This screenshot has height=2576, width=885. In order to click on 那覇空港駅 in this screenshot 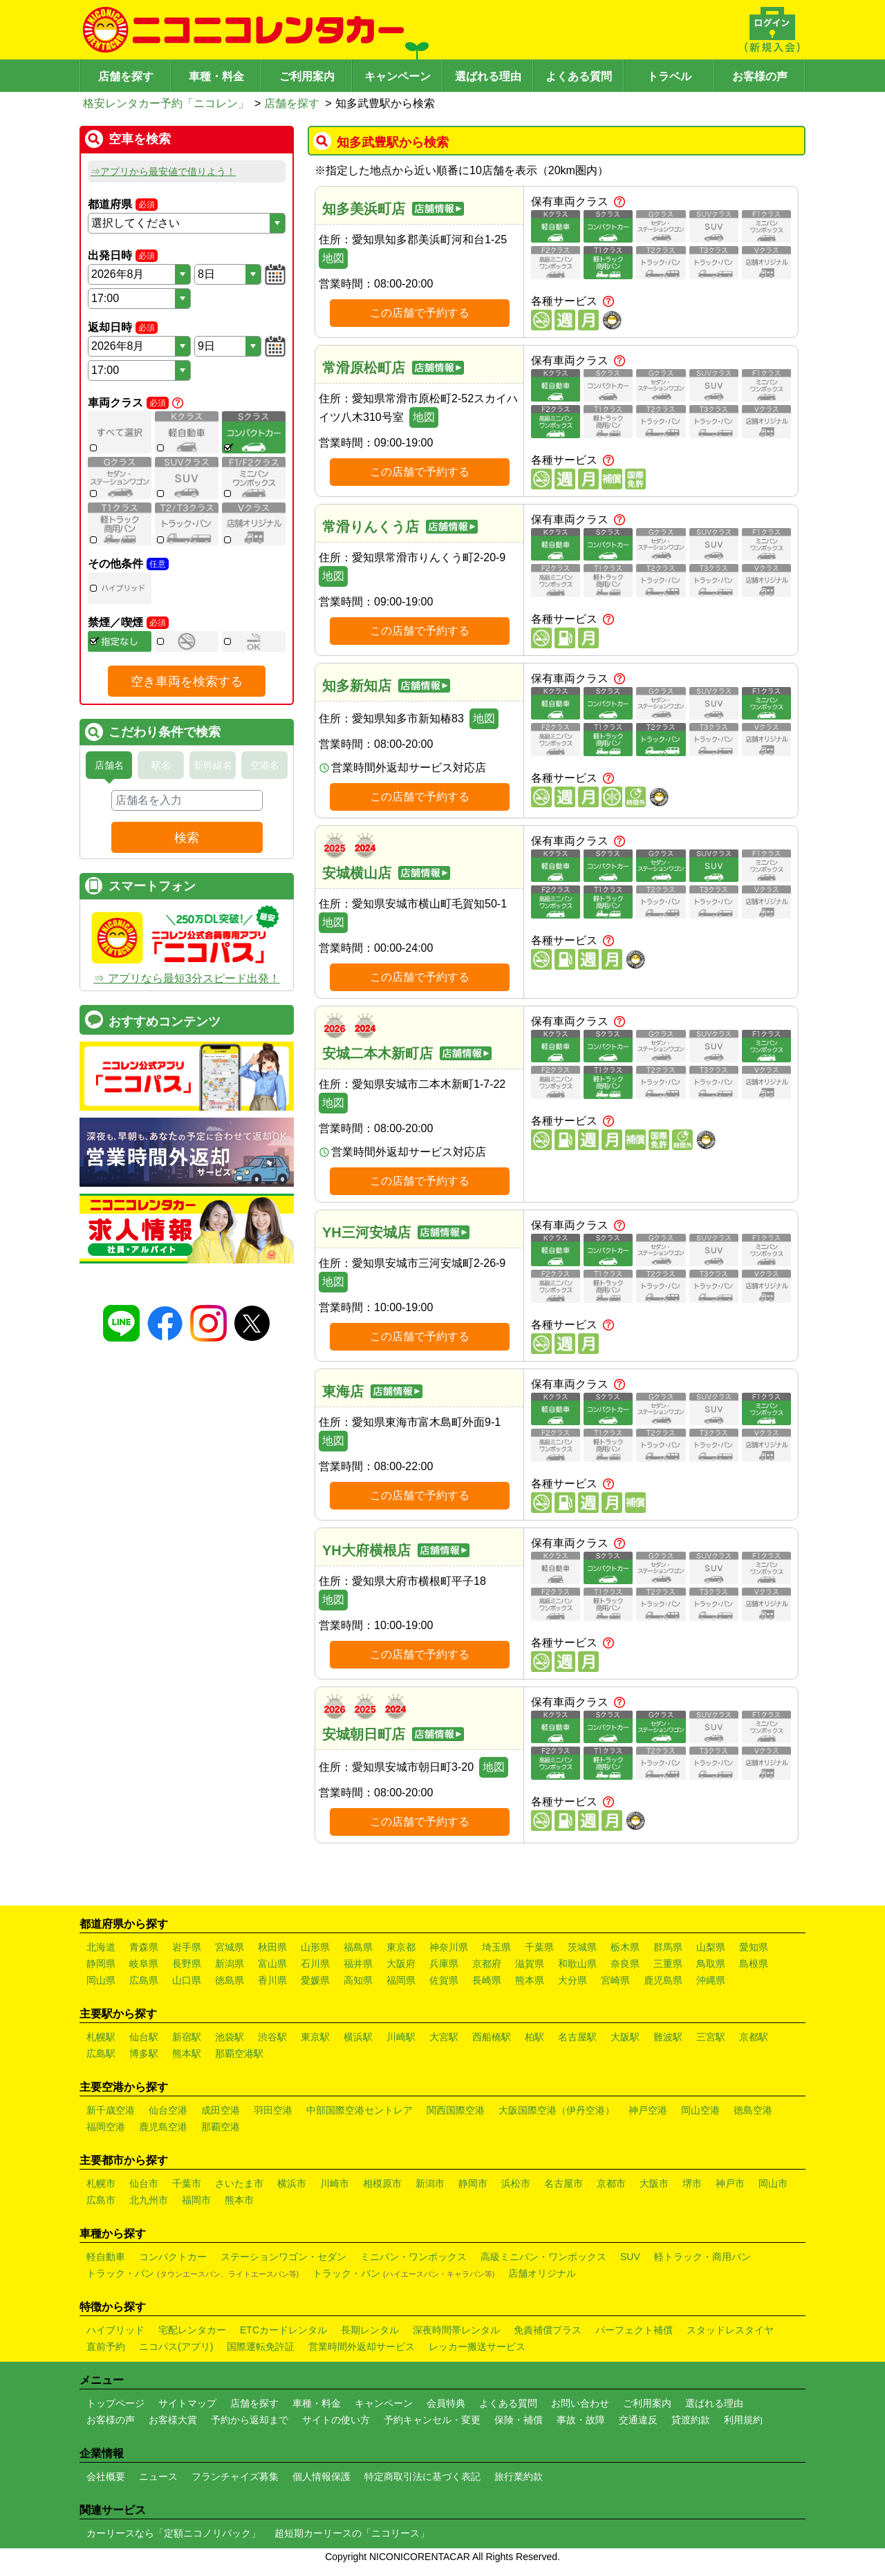, I will do `click(239, 2053)`.